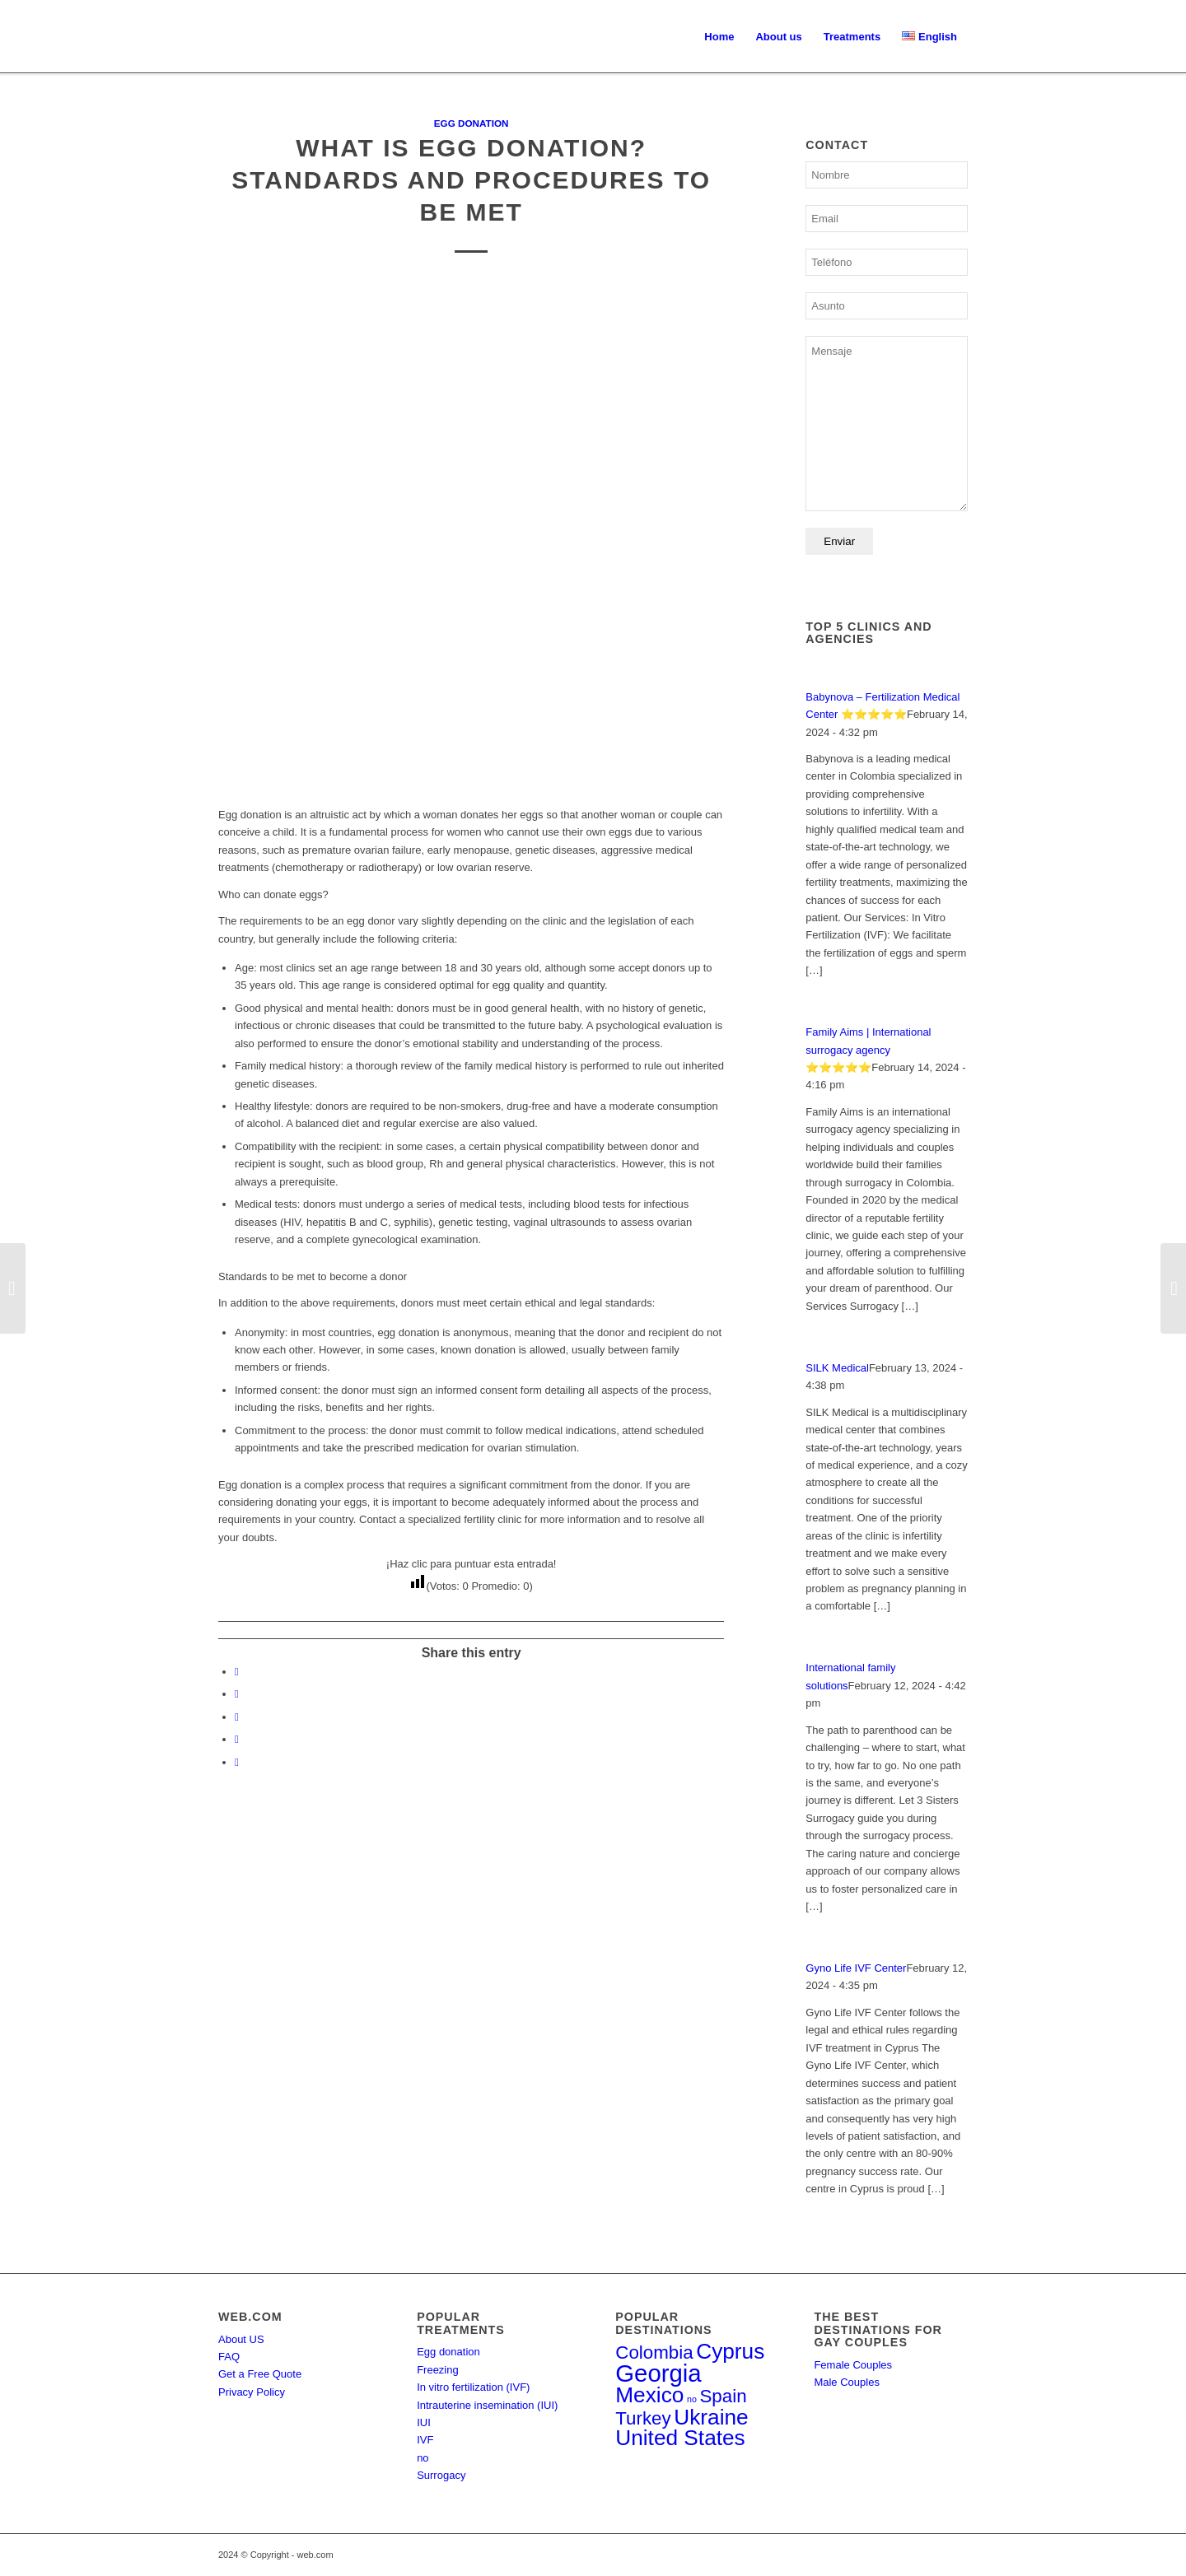  Describe the element at coordinates (425, 2440) in the screenshot. I see `IVF` at that location.